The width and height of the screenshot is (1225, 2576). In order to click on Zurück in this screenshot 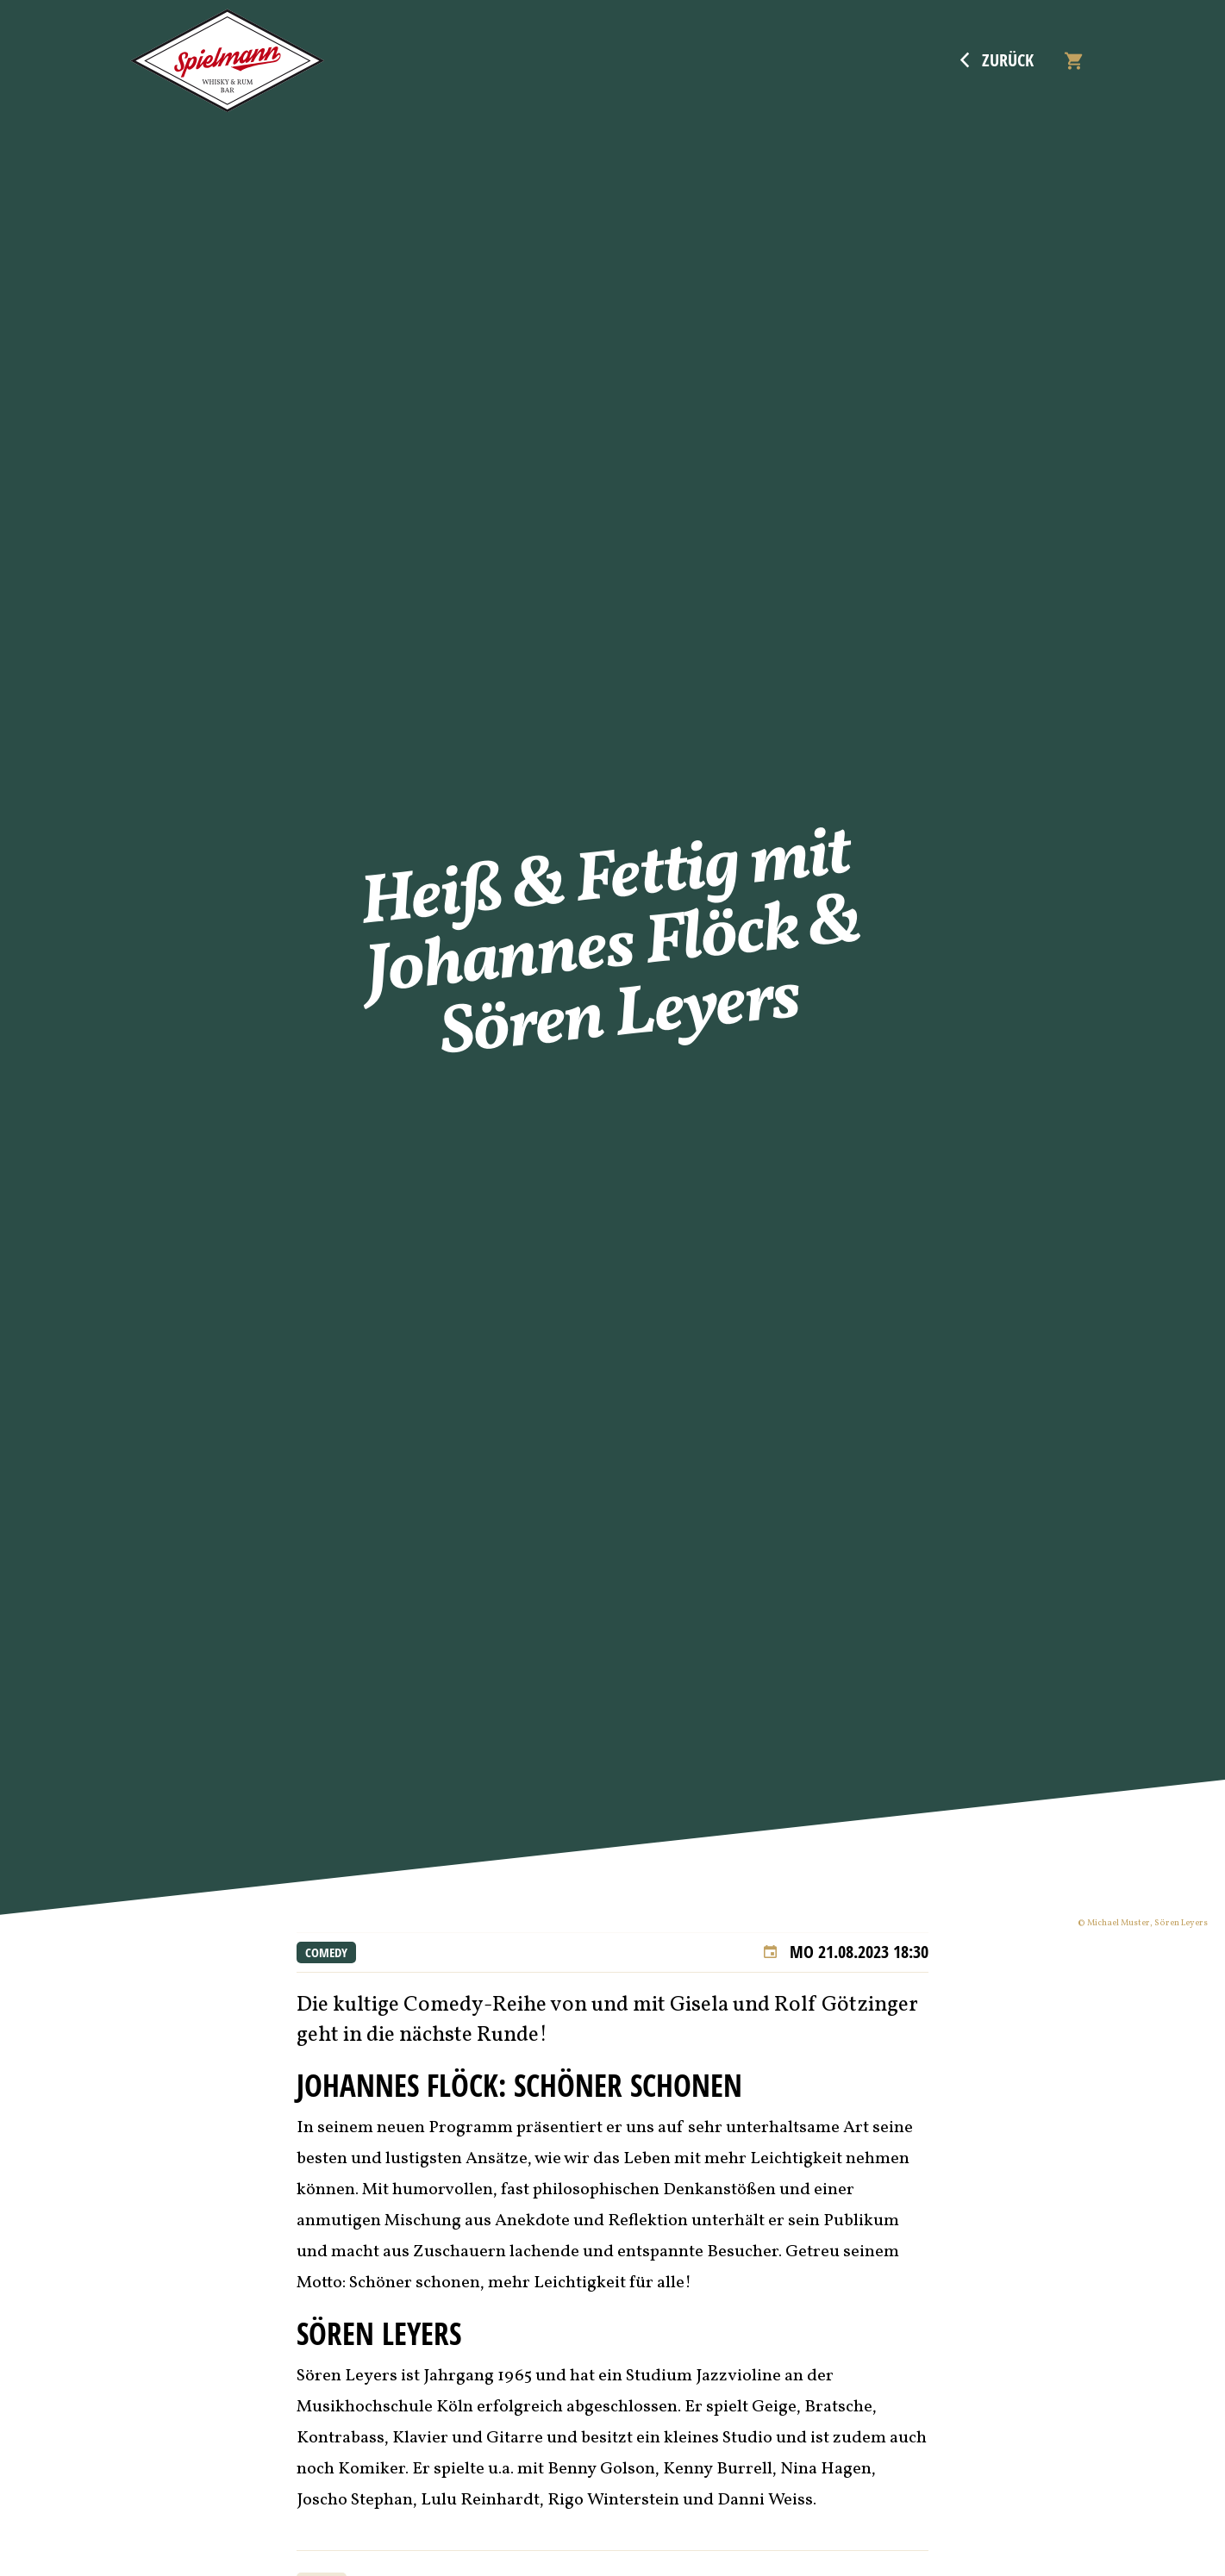, I will do `click(997, 60)`.